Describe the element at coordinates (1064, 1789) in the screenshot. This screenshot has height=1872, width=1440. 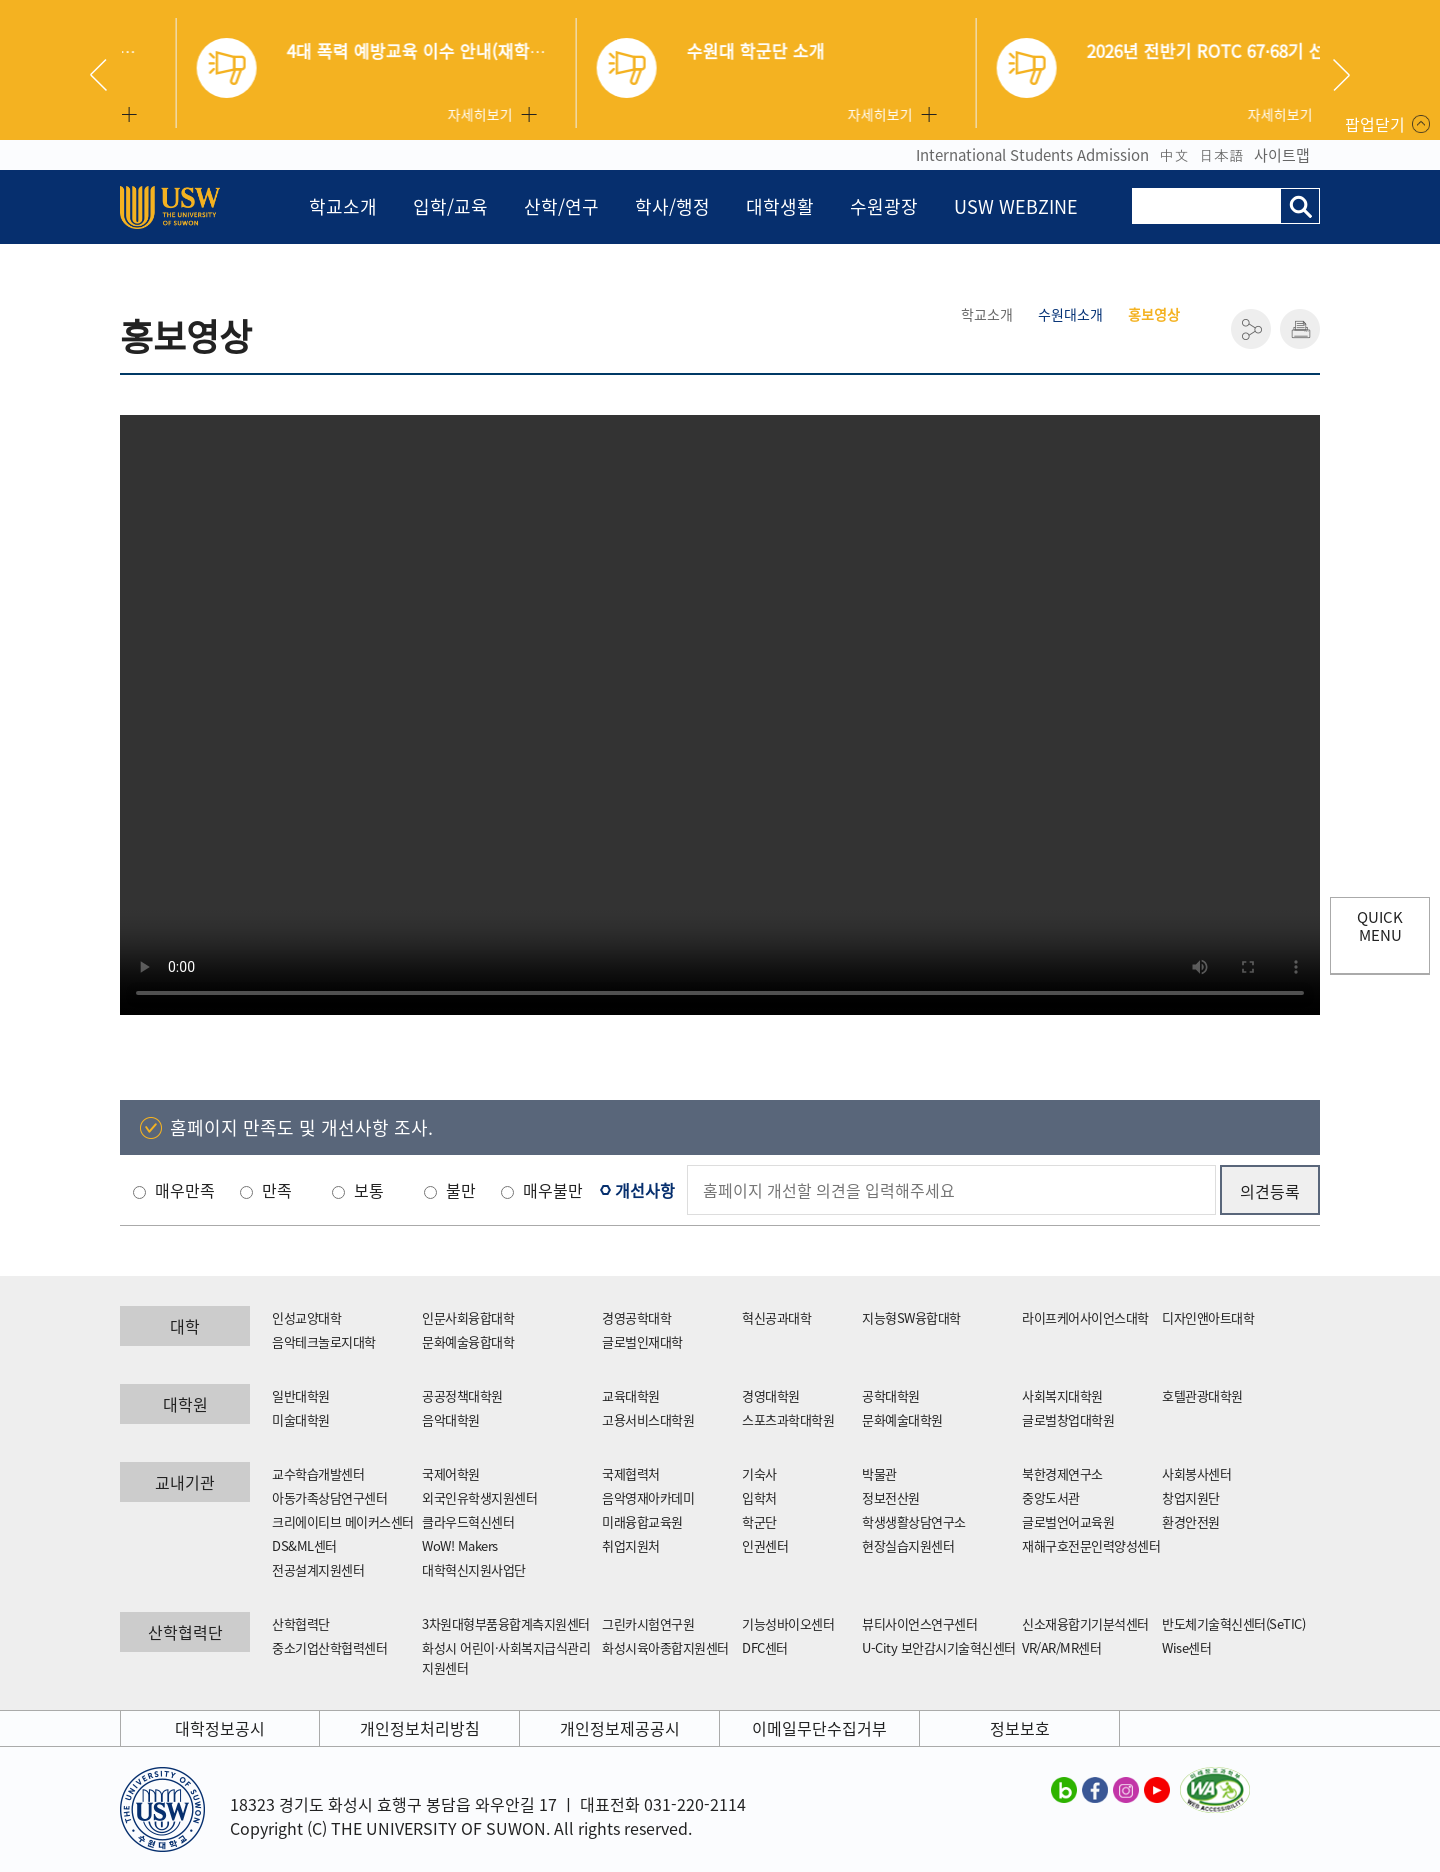
I see `수원대학교 블로그` at that location.